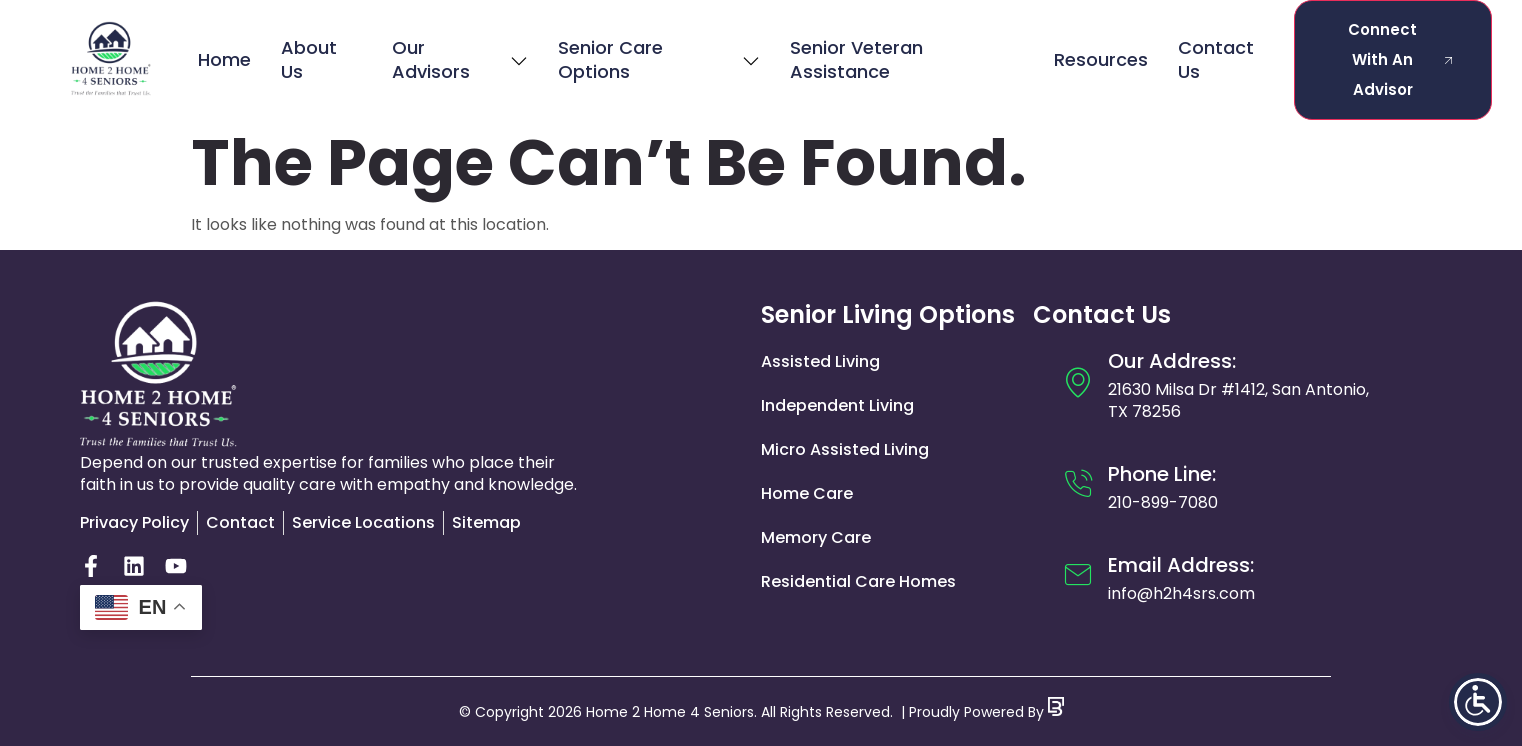 This screenshot has height=746, width=1522. Describe the element at coordinates (1162, 474) in the screenshot. I see `Phone Line:` at that location.